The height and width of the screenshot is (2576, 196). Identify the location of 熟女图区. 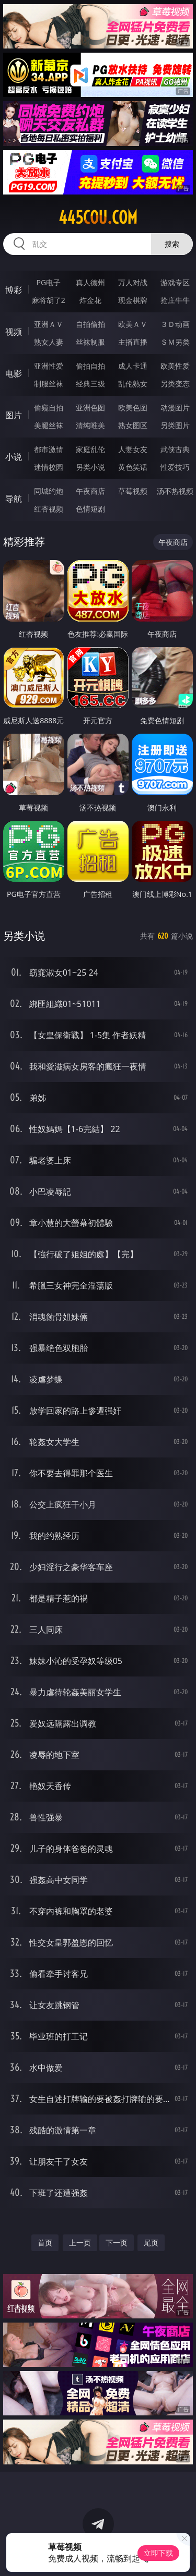
(132, 425).